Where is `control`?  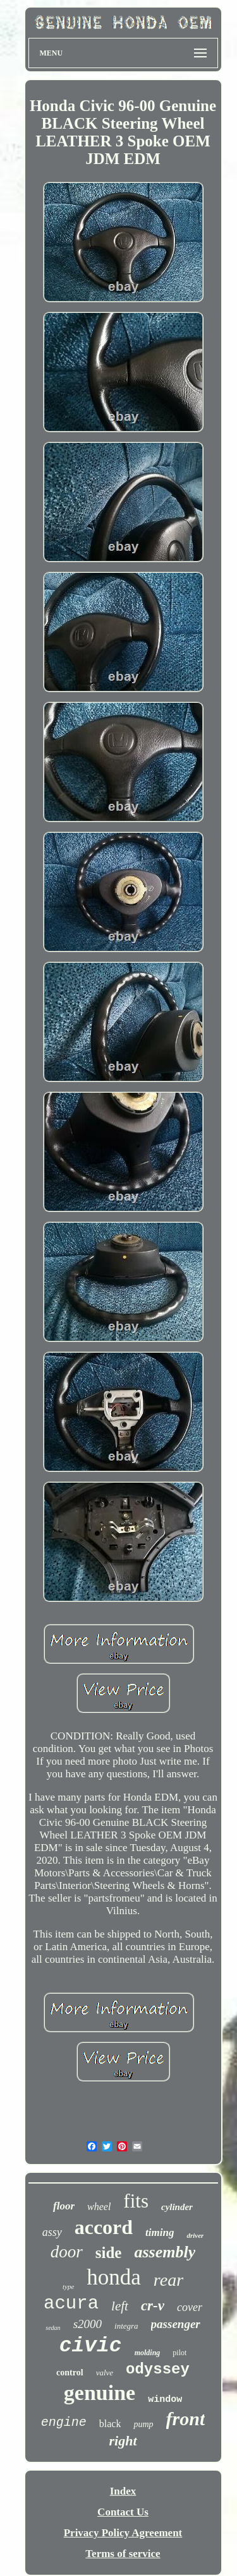 control is located at coordinates (69, 2372).